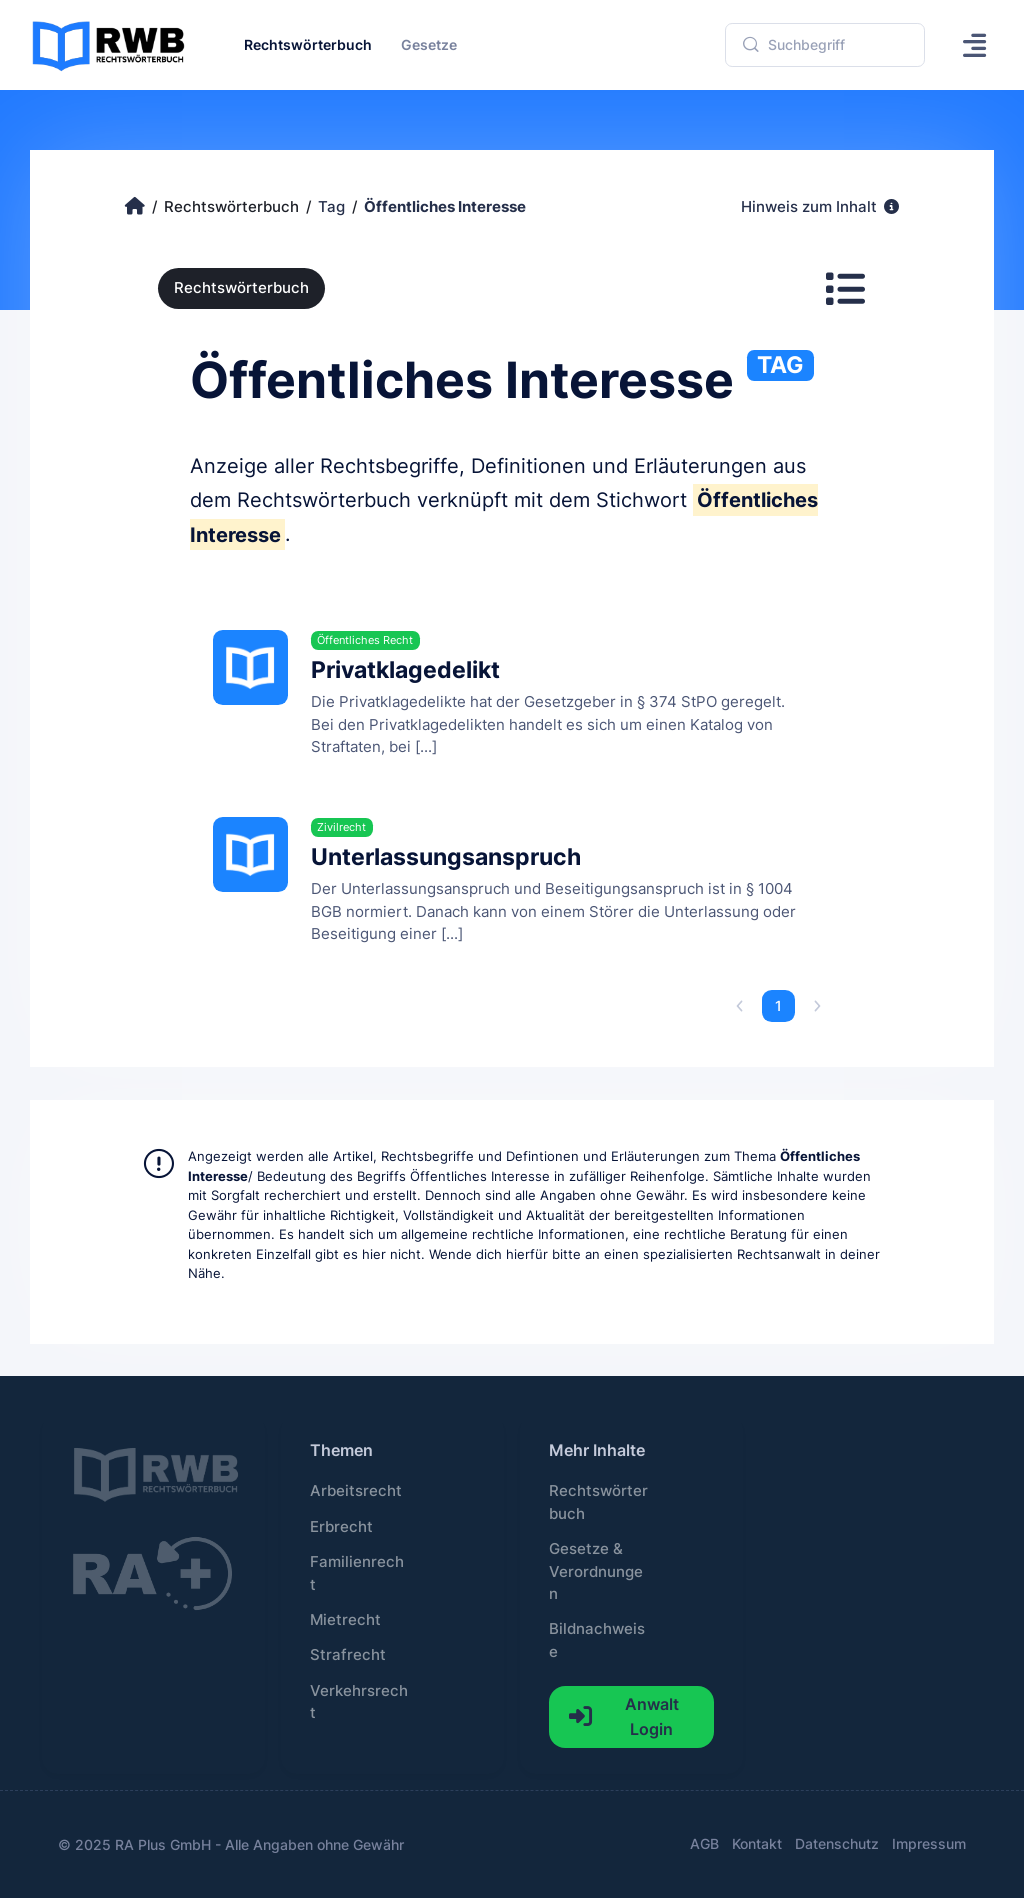 The image size is (1024, 1898). I want to click on Erbrecht, so click(341, 1527).